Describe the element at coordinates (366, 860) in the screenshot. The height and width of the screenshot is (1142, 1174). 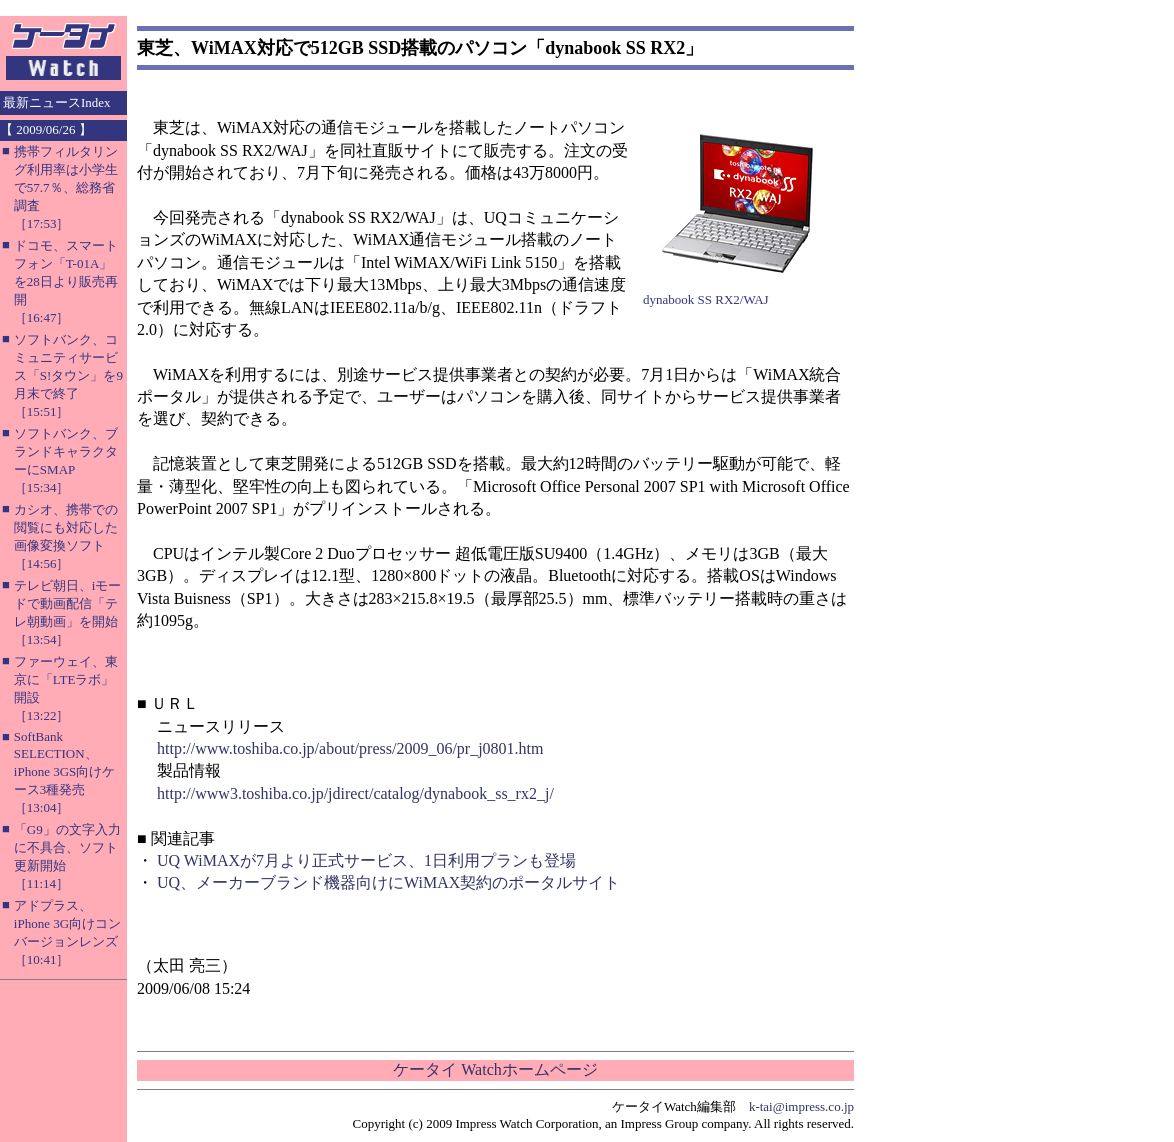
I see `UQ WiMAXが7月より正式サービス、1日利用プランも登場` at that location.